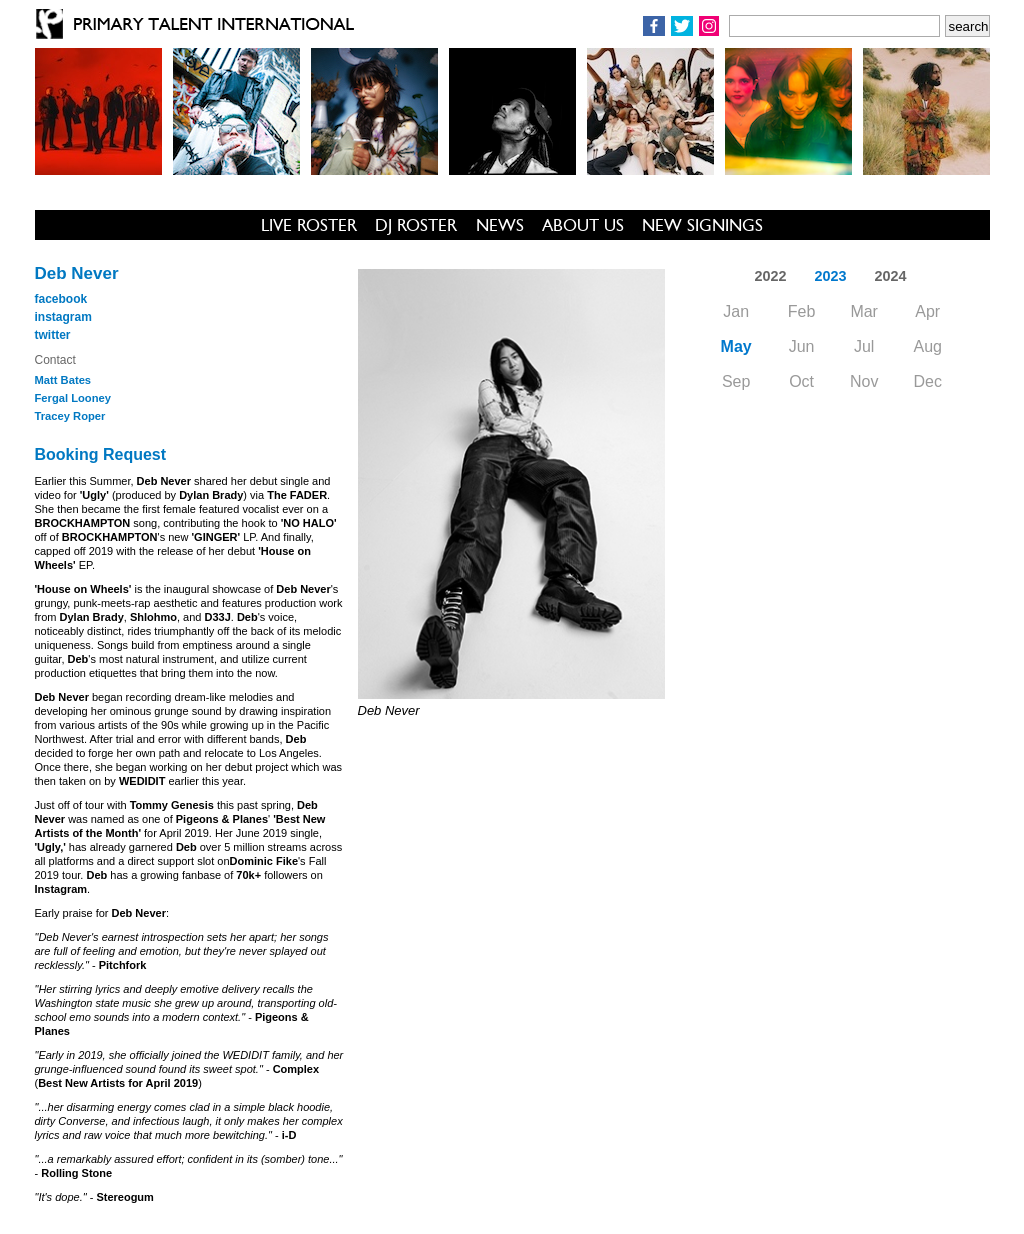  I want to click on facebook, so click(61, 299).